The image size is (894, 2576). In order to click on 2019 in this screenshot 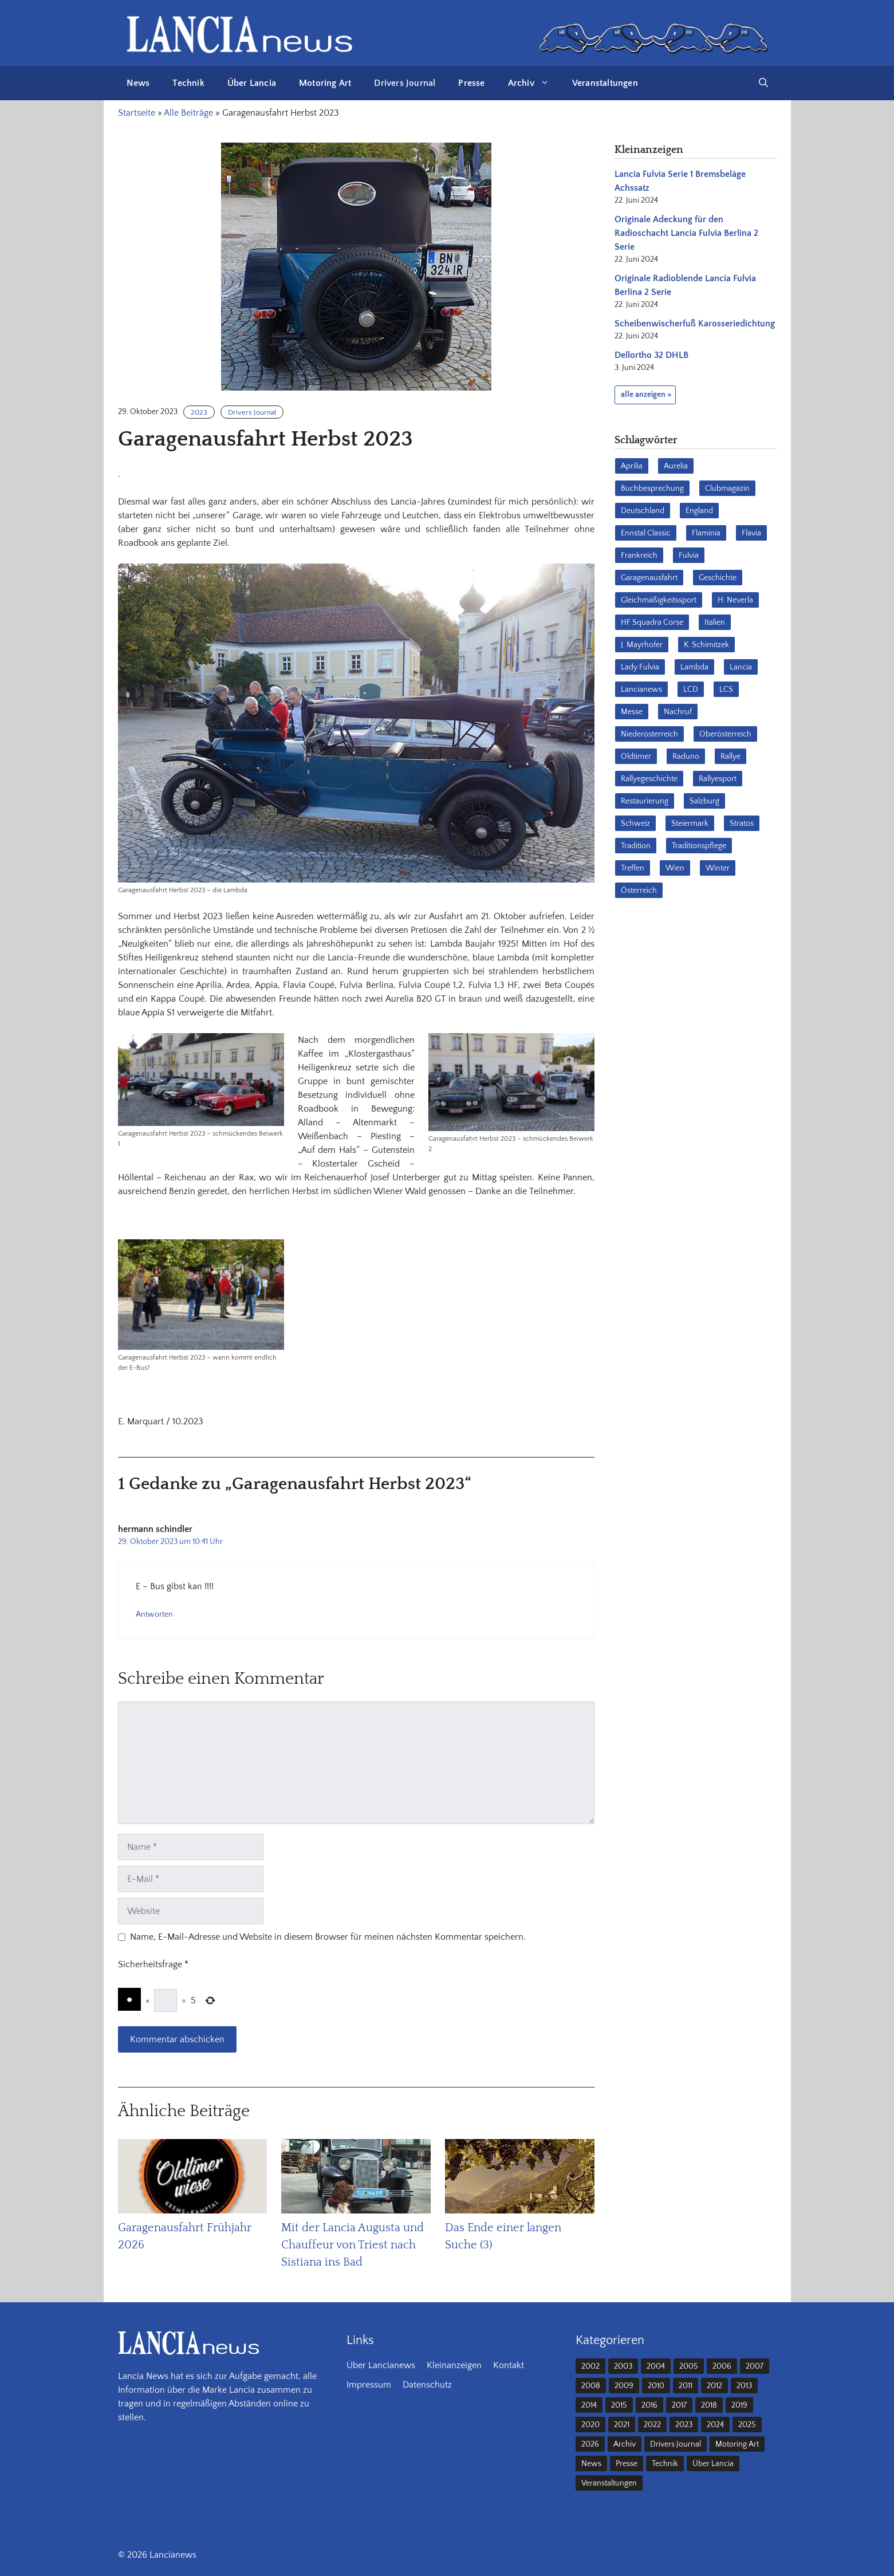, I will do `click(739, 2405)`.